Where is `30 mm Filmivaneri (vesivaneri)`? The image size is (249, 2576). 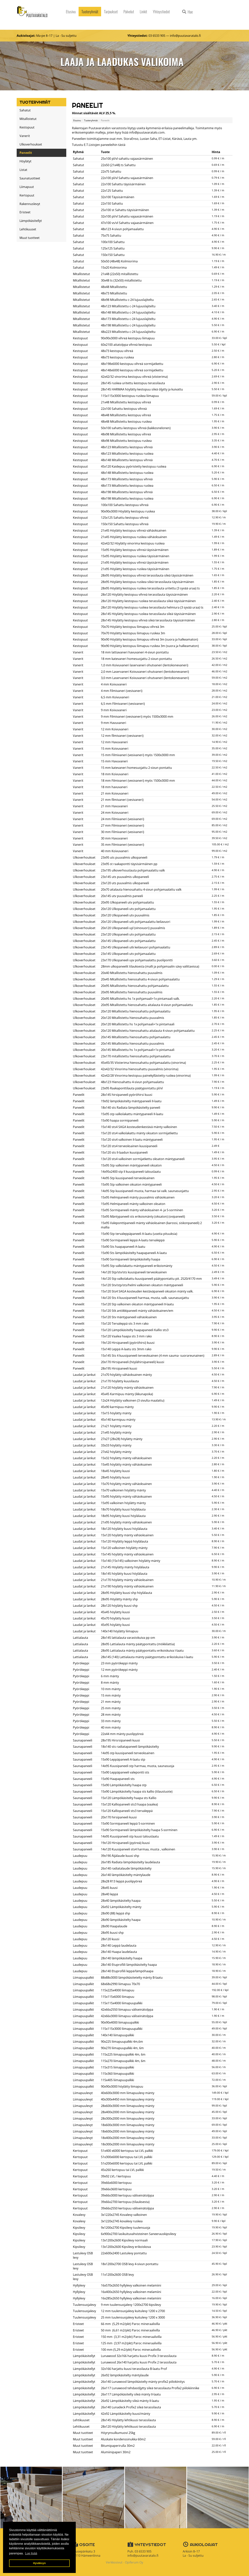
30 mm Filmivaneri (vesivaneri) is located at coordinates (122, 832).